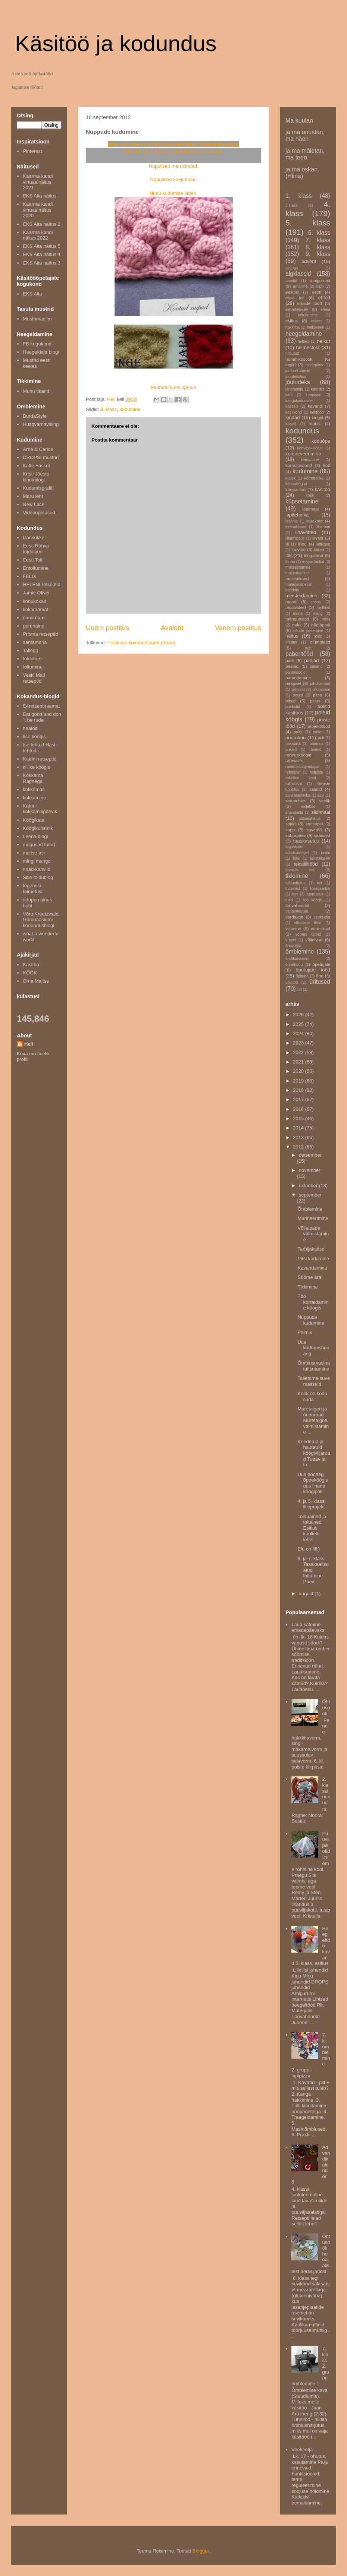 This screenshot has height=2576, width=347. What do you see at coordinates (35, 836) in the screenshot?
I see `Leena blogi` at bounding box center [35, 836].